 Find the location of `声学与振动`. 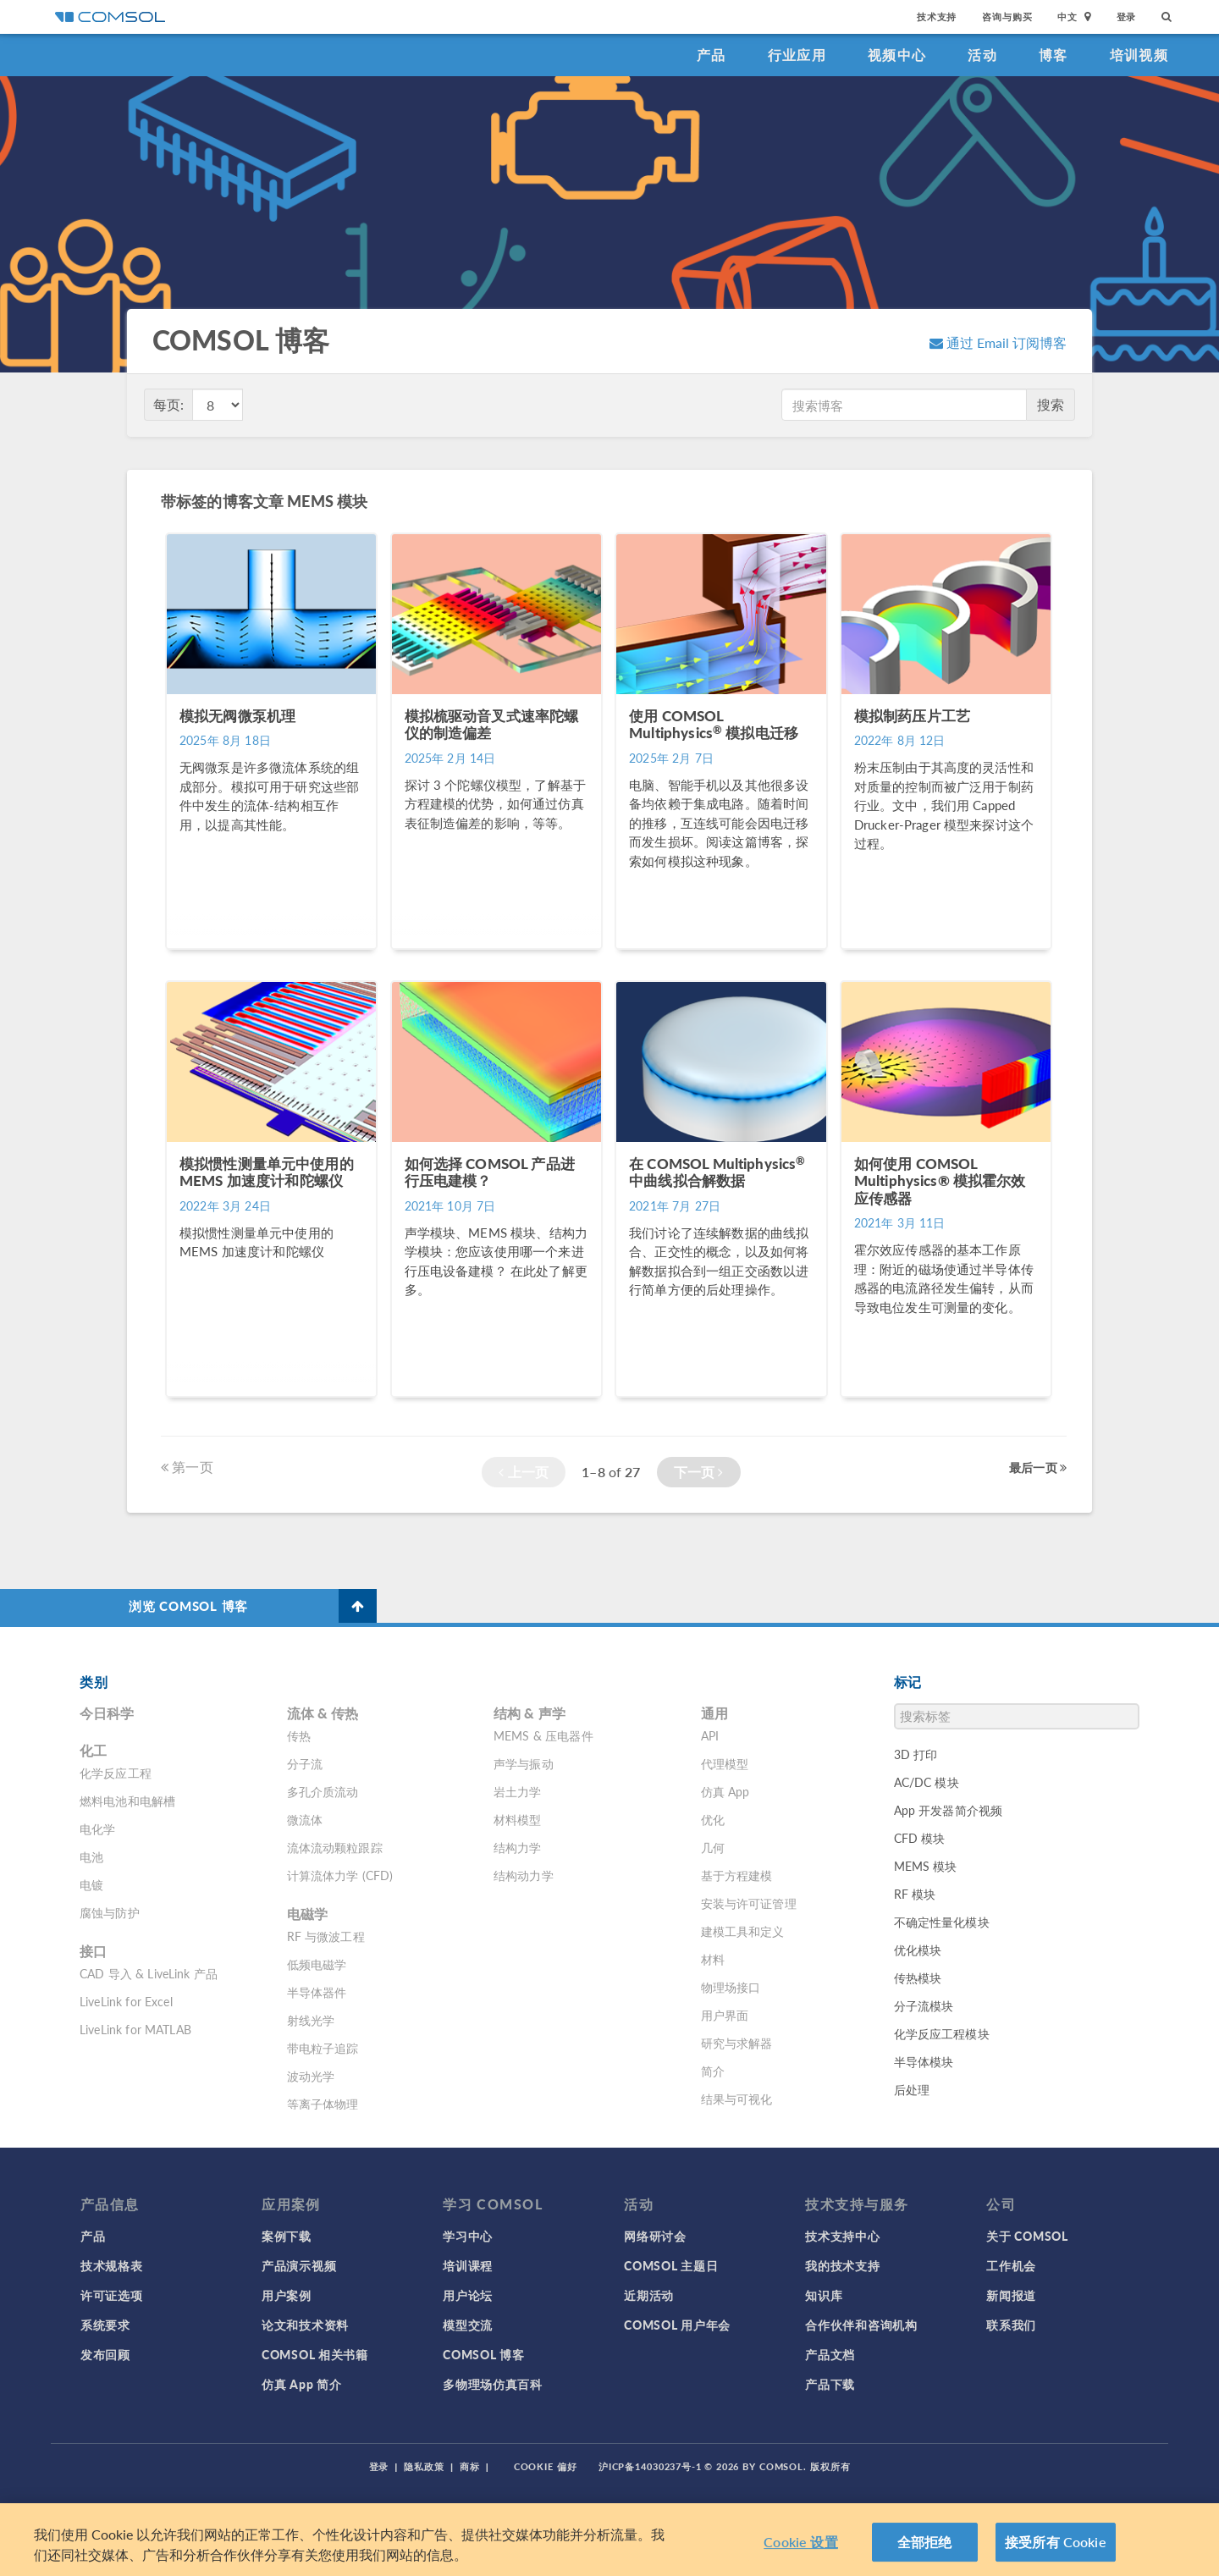

声学与振动 is located at coordinates (524, 1763).